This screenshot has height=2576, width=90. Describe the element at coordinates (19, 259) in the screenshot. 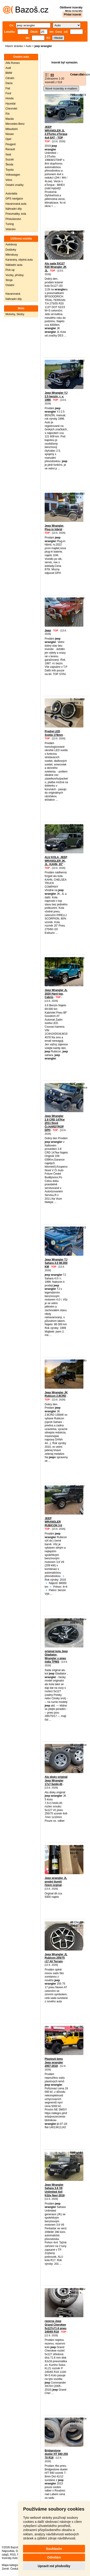

I see `Karavany, obytná auta` at that location.